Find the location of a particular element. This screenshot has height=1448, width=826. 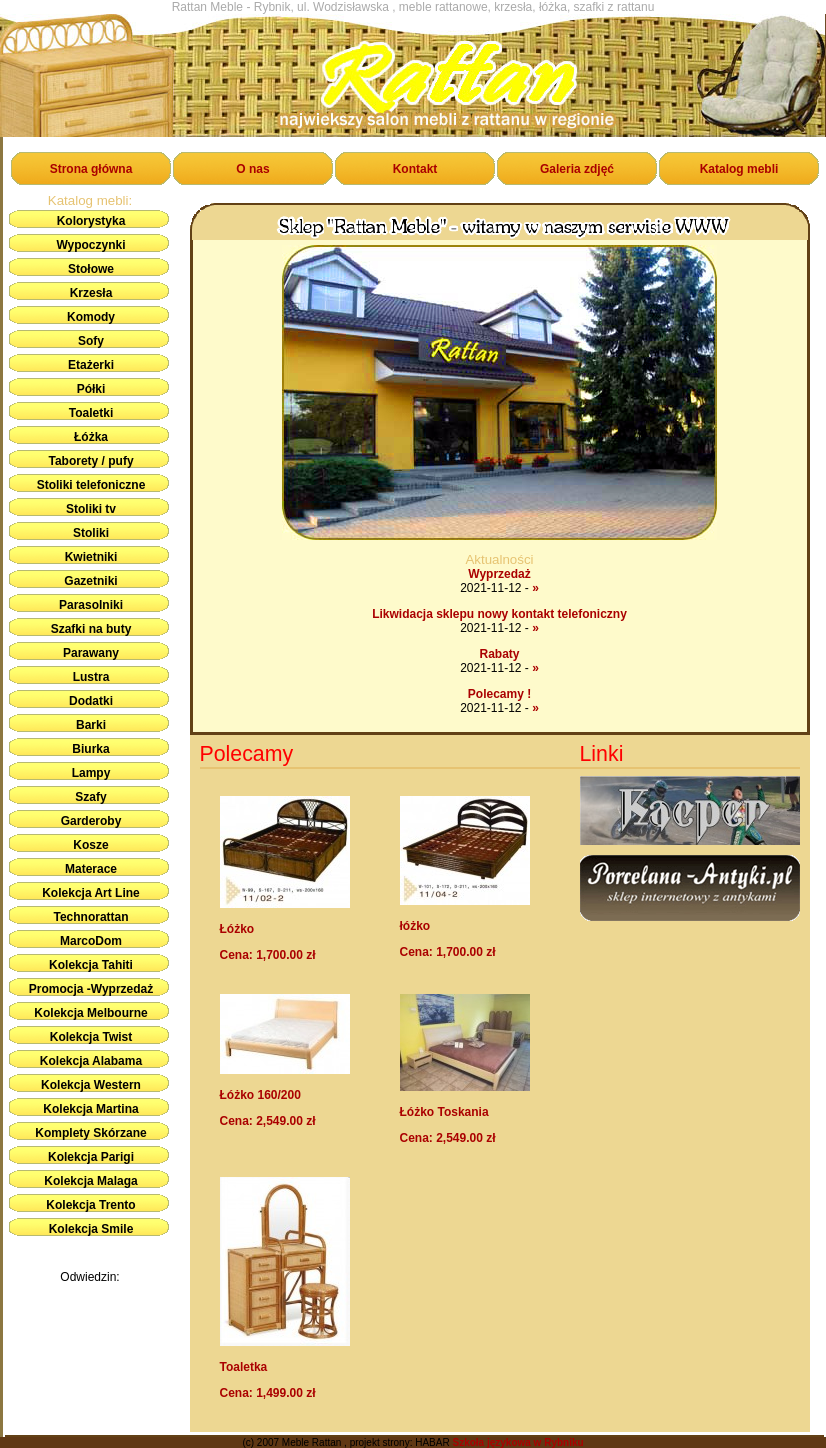

Łóżka is located at coordinates (91, 437).